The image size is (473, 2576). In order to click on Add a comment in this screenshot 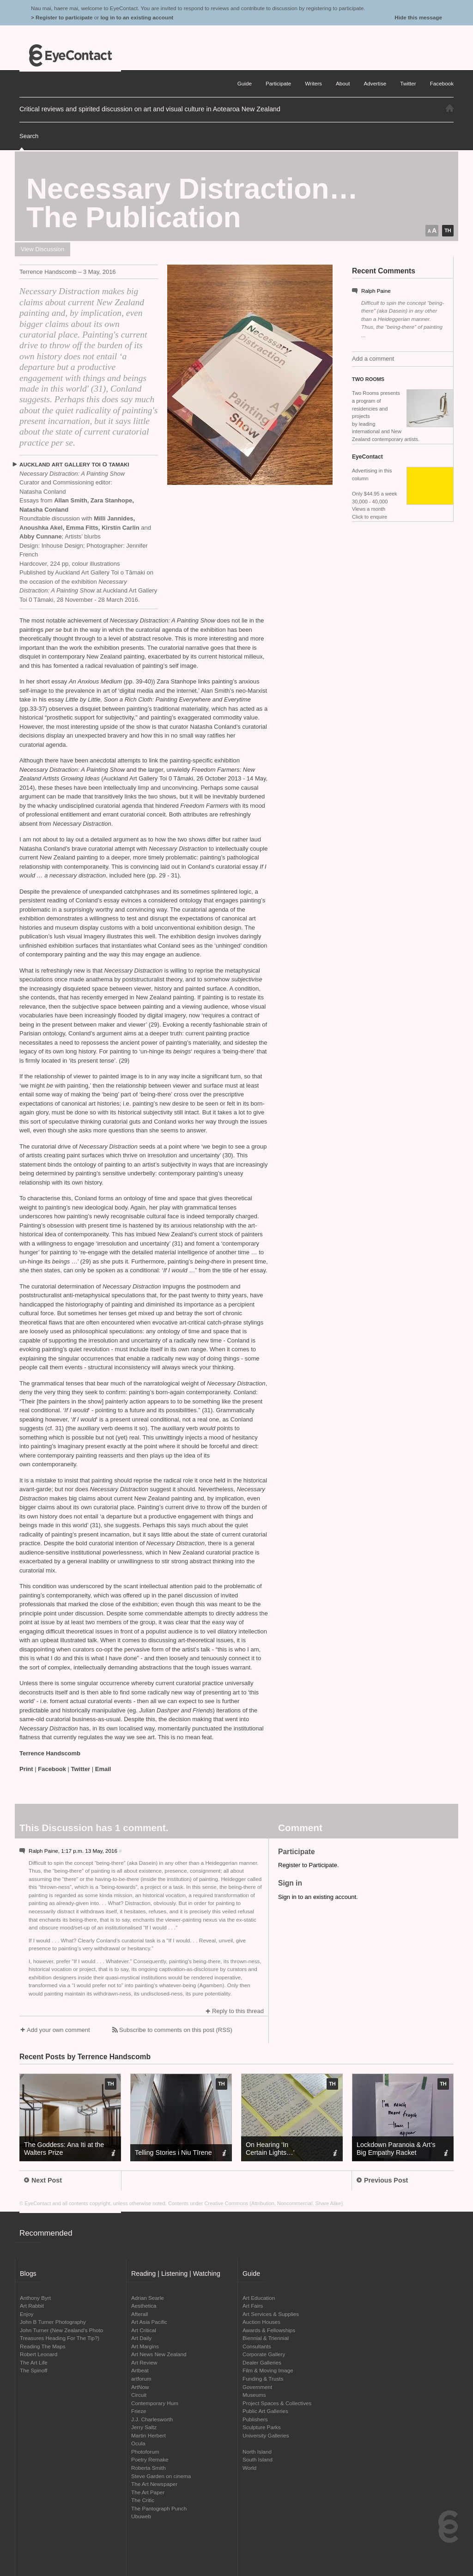, I will do `click(373, 358)`.